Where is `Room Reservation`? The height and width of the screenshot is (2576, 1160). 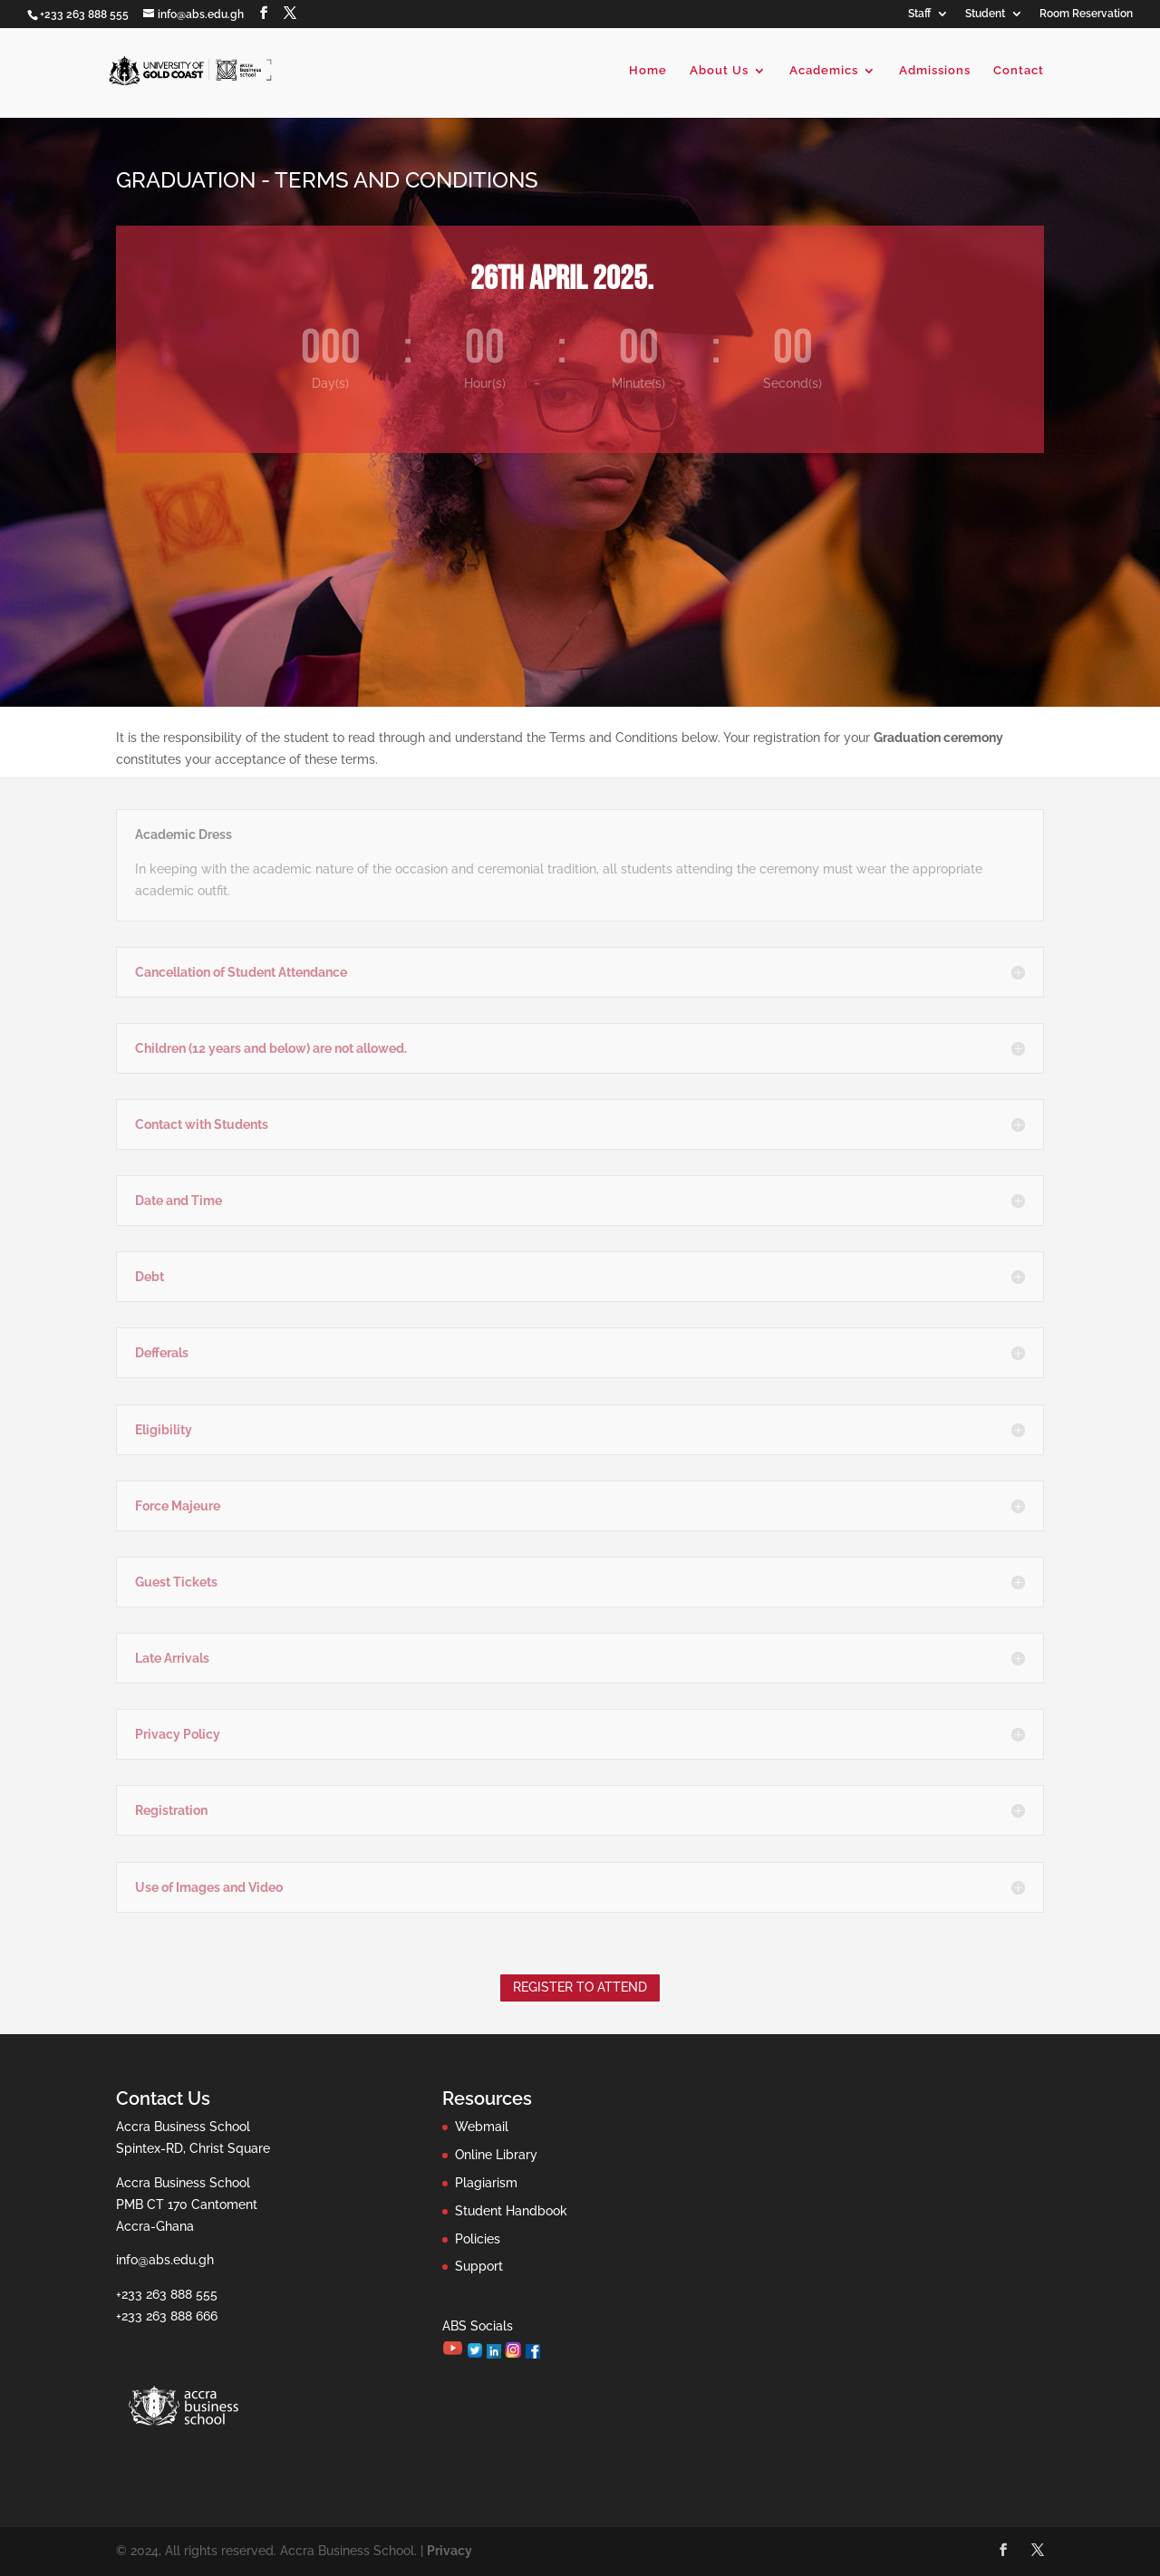 Room Reservation is located at coordinates (1086, 14).